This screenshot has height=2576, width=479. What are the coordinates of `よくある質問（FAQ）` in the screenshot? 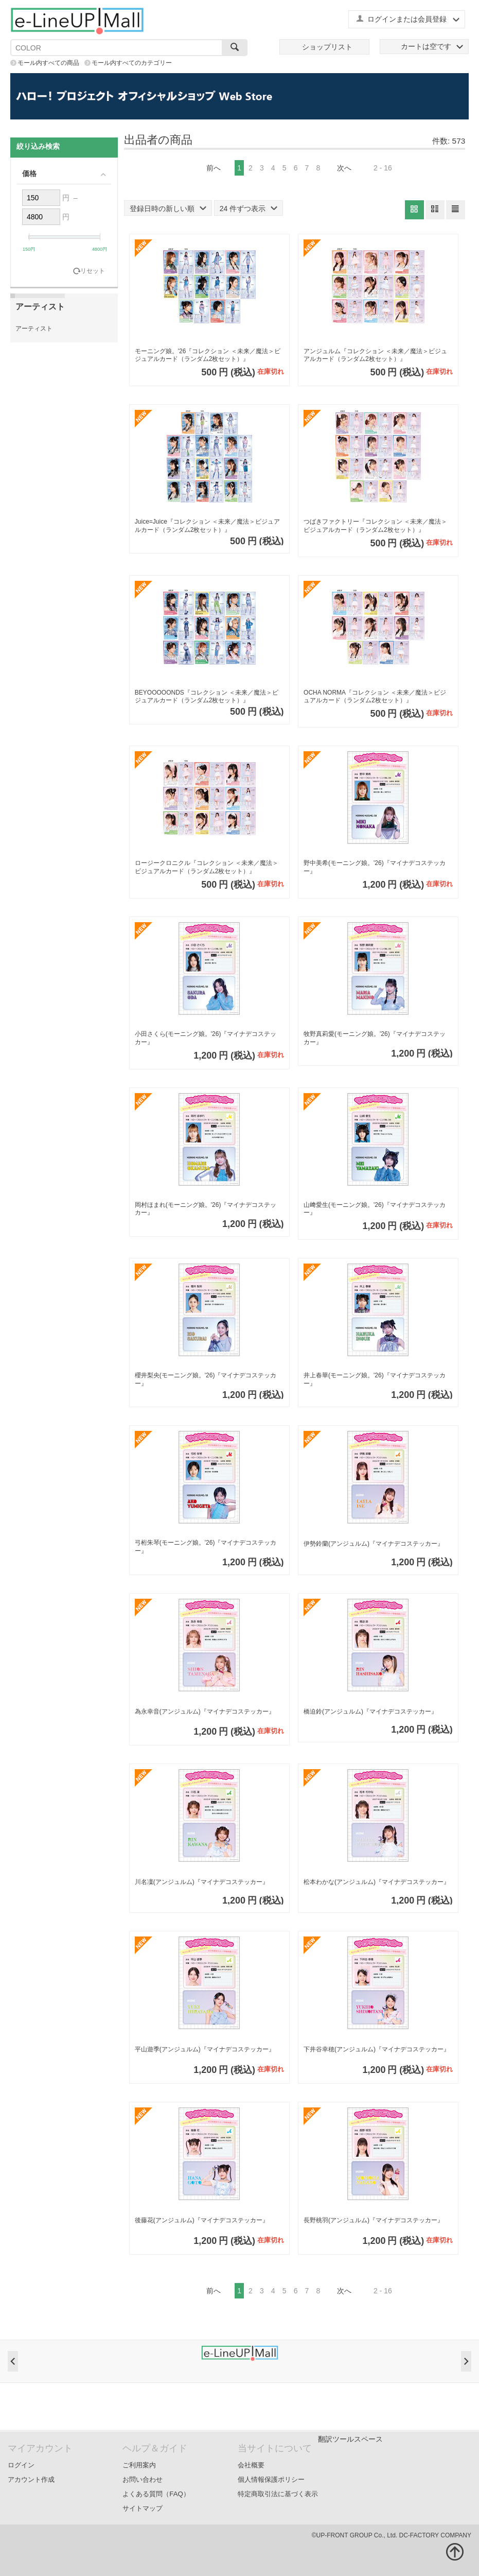 It's located at (156, 2494).